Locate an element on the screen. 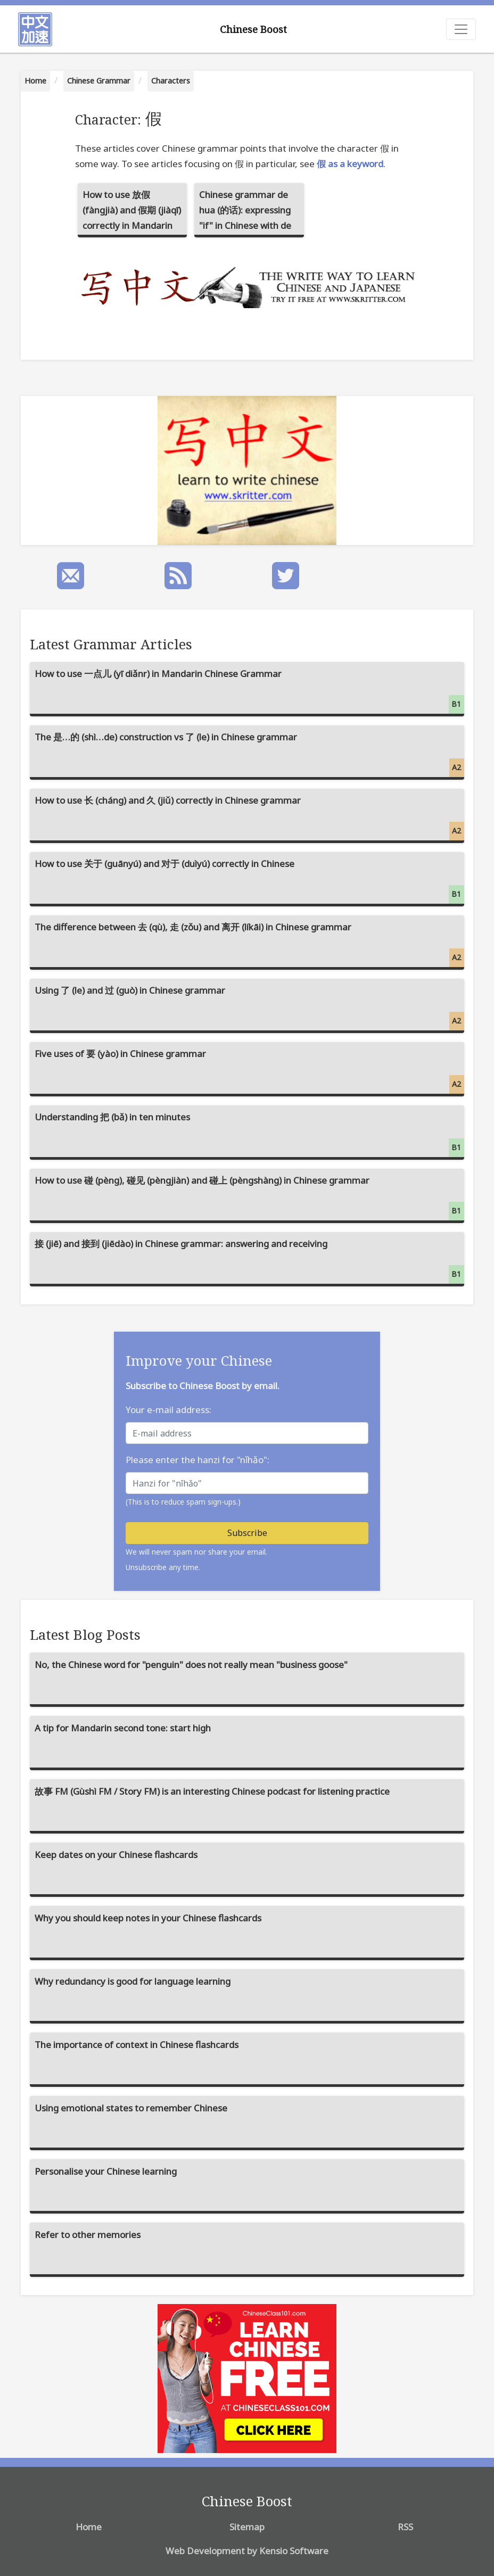  Please enter the hanzi for "nǐhǎo": is located at coordinates (197, 1460).